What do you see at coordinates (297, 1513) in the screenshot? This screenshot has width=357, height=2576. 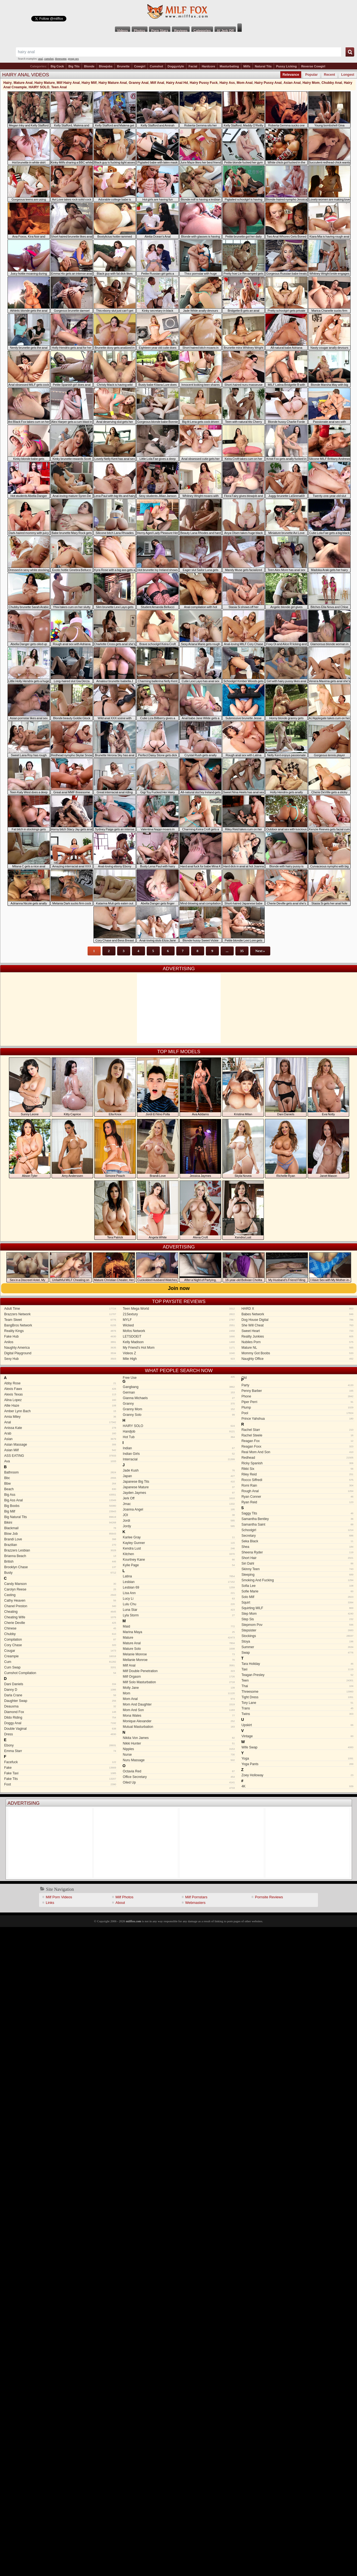 I see `Saggy Tits` at bounding box center [297, 1513].